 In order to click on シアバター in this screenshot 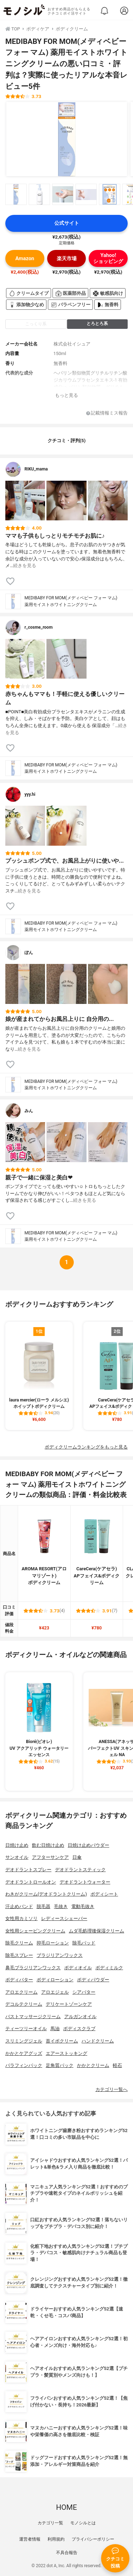, I will do `click(83, 1992)`.